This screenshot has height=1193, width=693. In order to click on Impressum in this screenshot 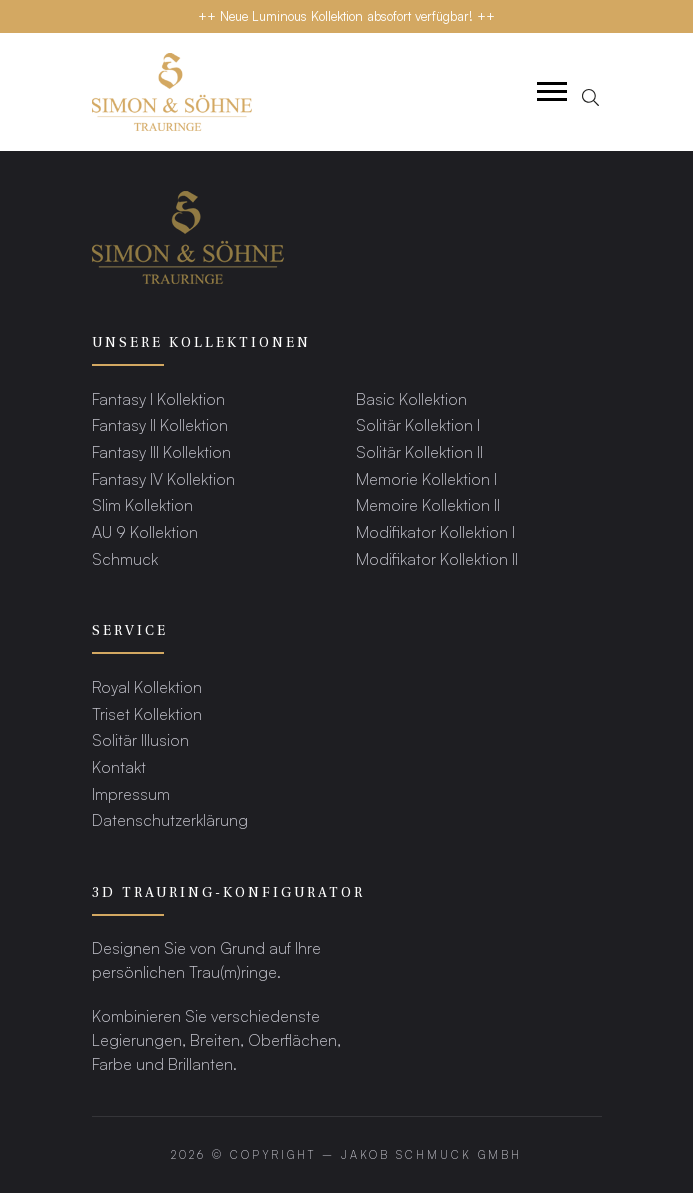, I will do `click(131, 793)`.